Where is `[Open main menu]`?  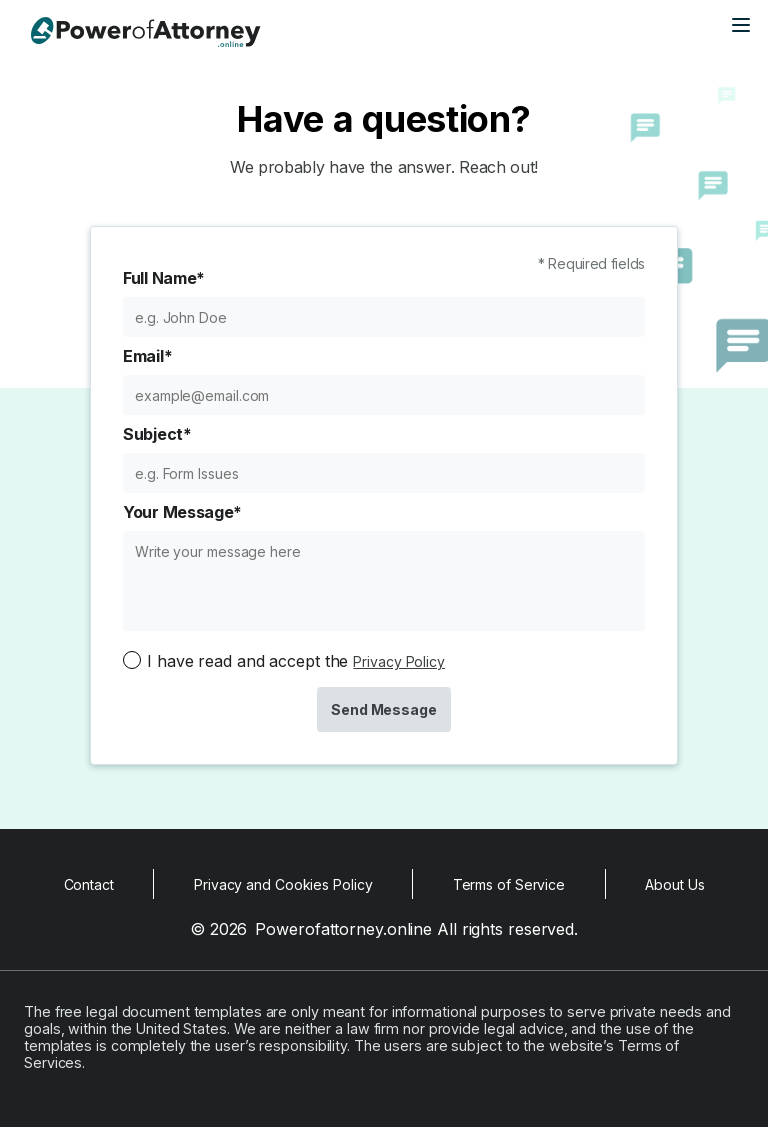 [Open main menu] is located at coordinates (741, 25).